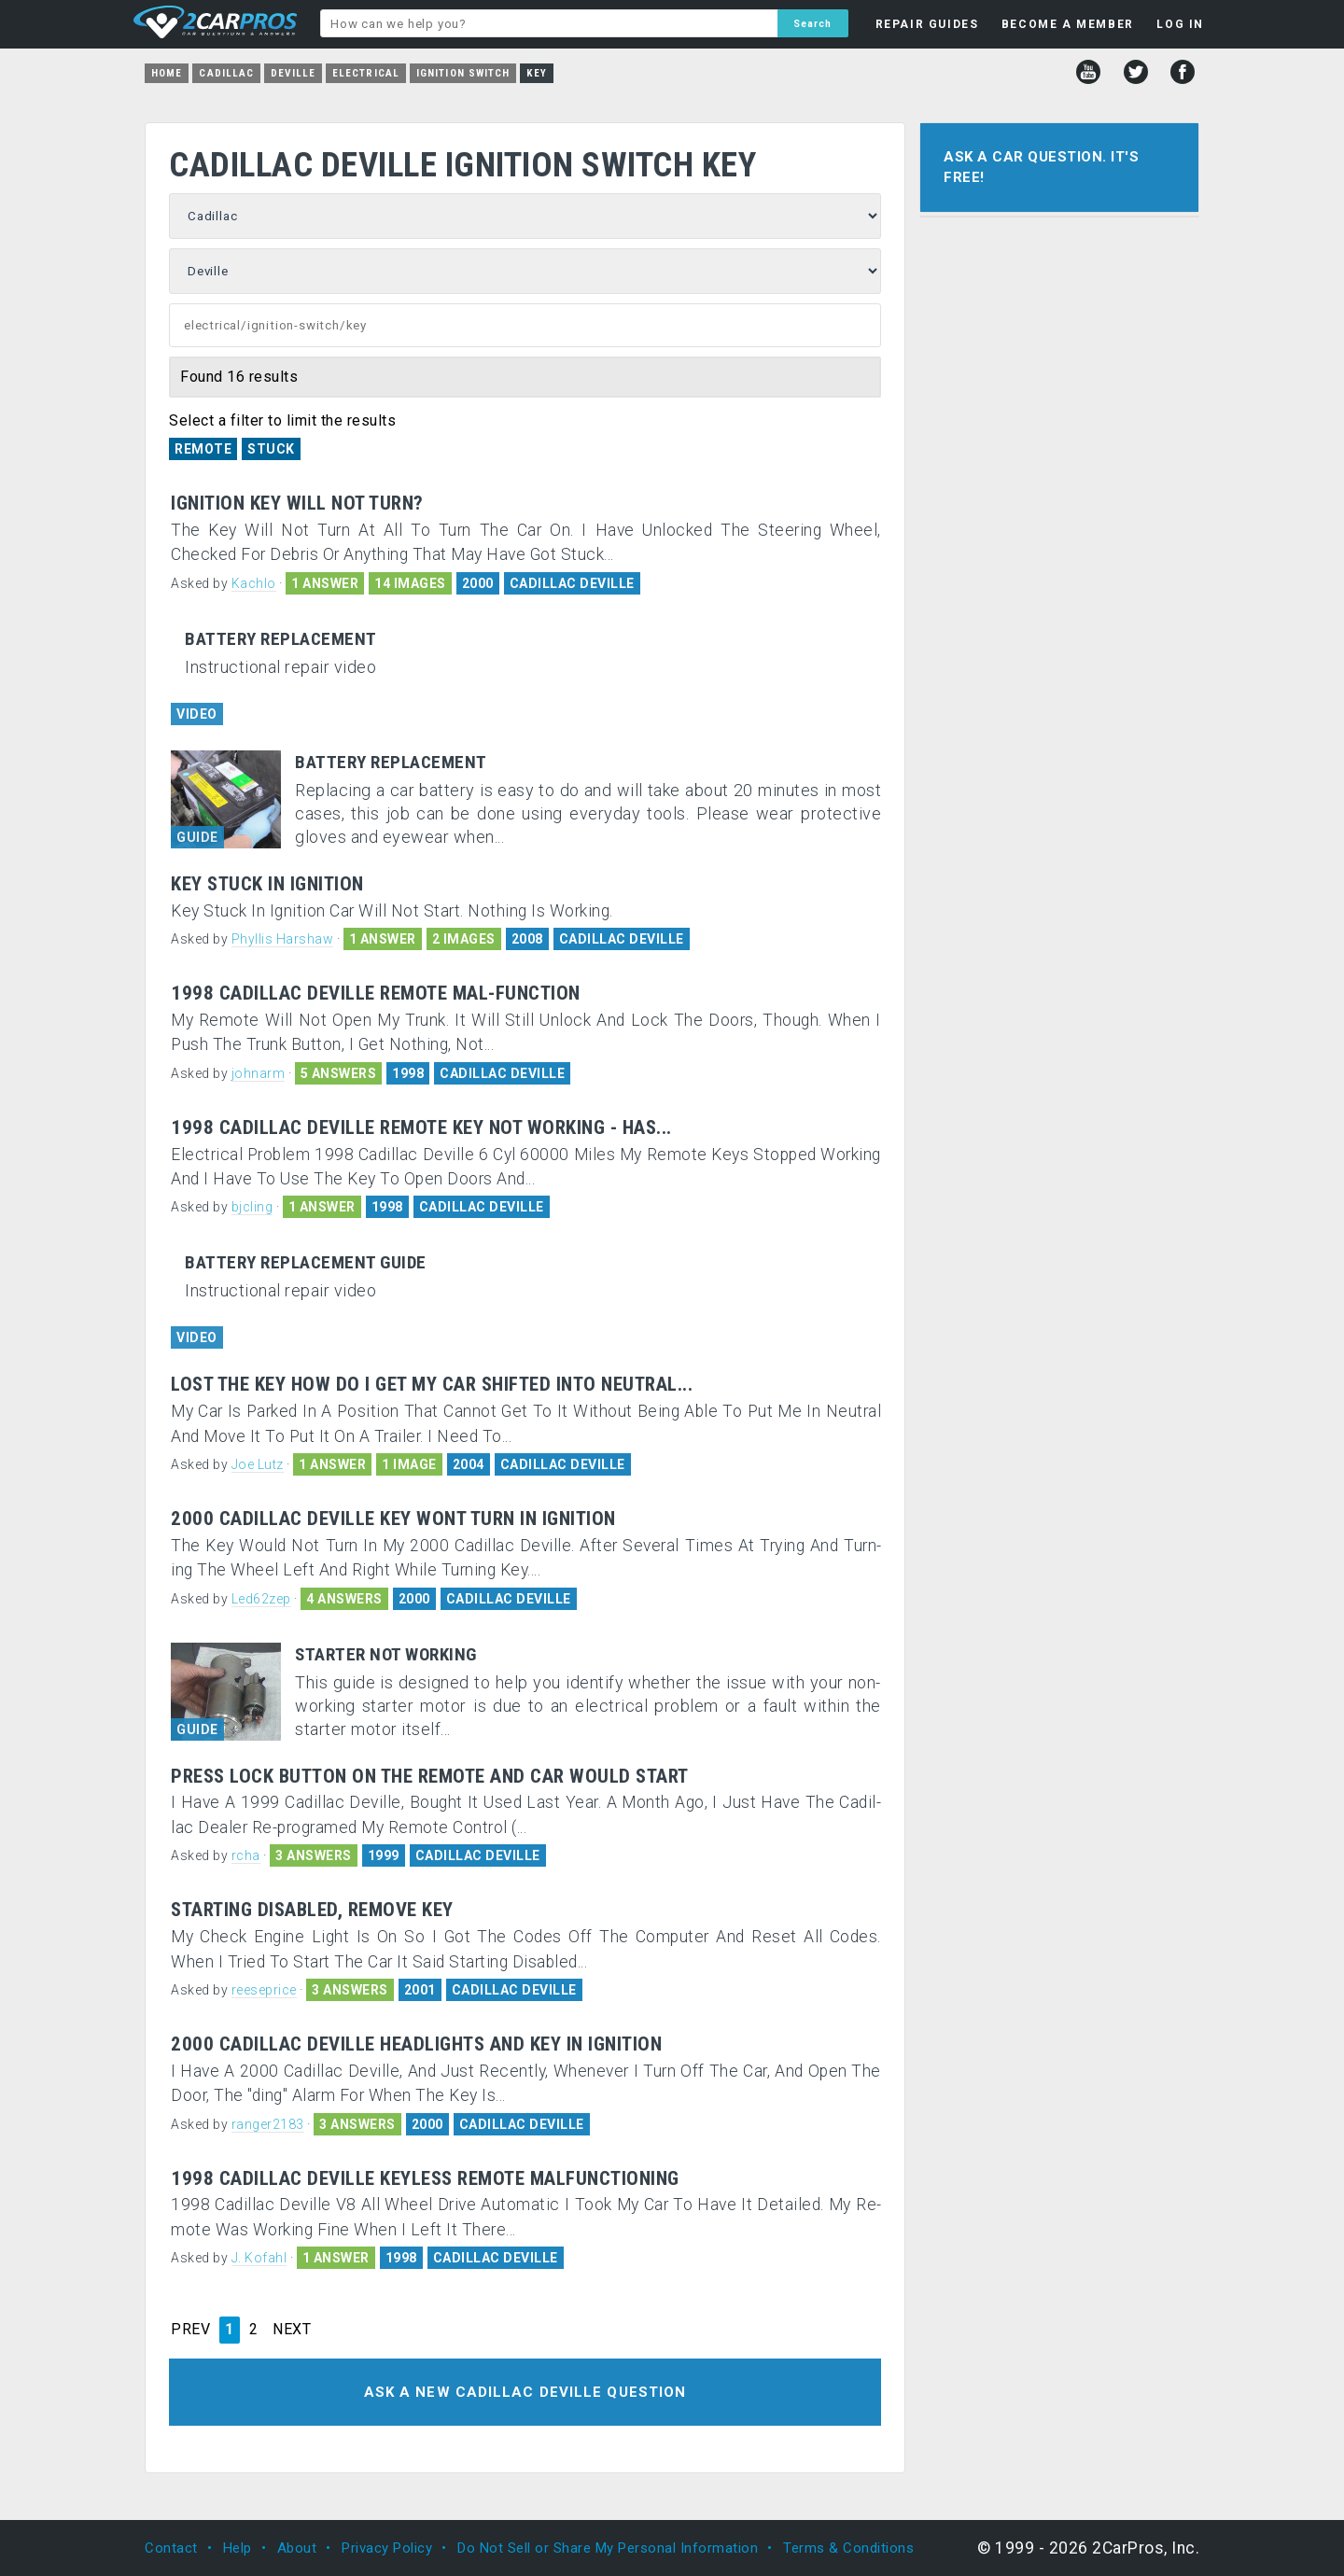  Describe the element at coordinates (261, 1598) in the screenshot. I see `Led62zep` at that location.